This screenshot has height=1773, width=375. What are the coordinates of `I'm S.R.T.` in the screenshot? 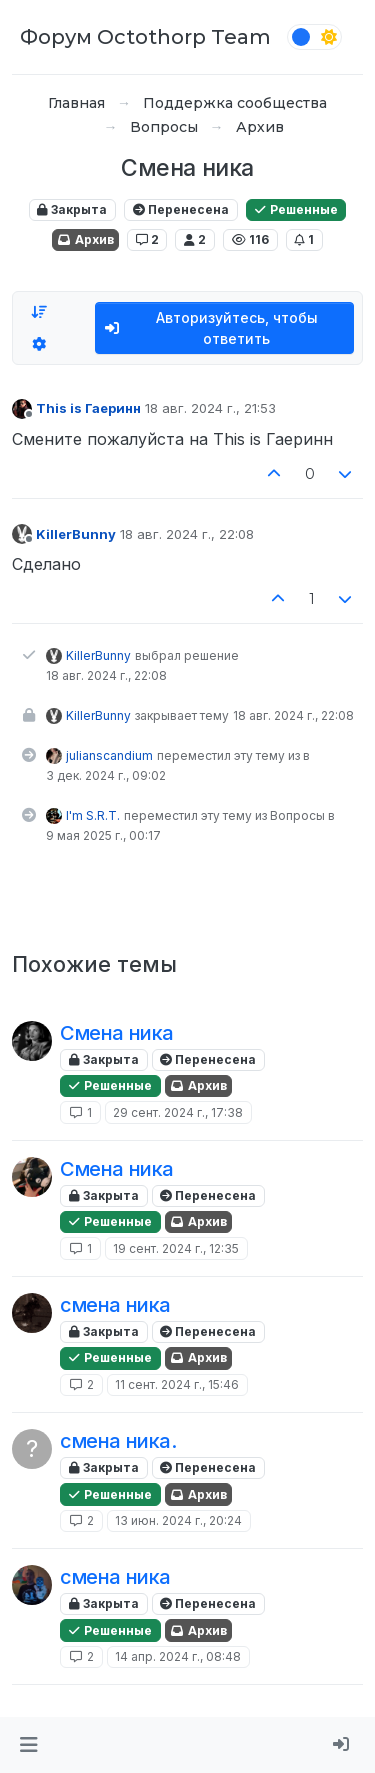 It's located at (93, 815).